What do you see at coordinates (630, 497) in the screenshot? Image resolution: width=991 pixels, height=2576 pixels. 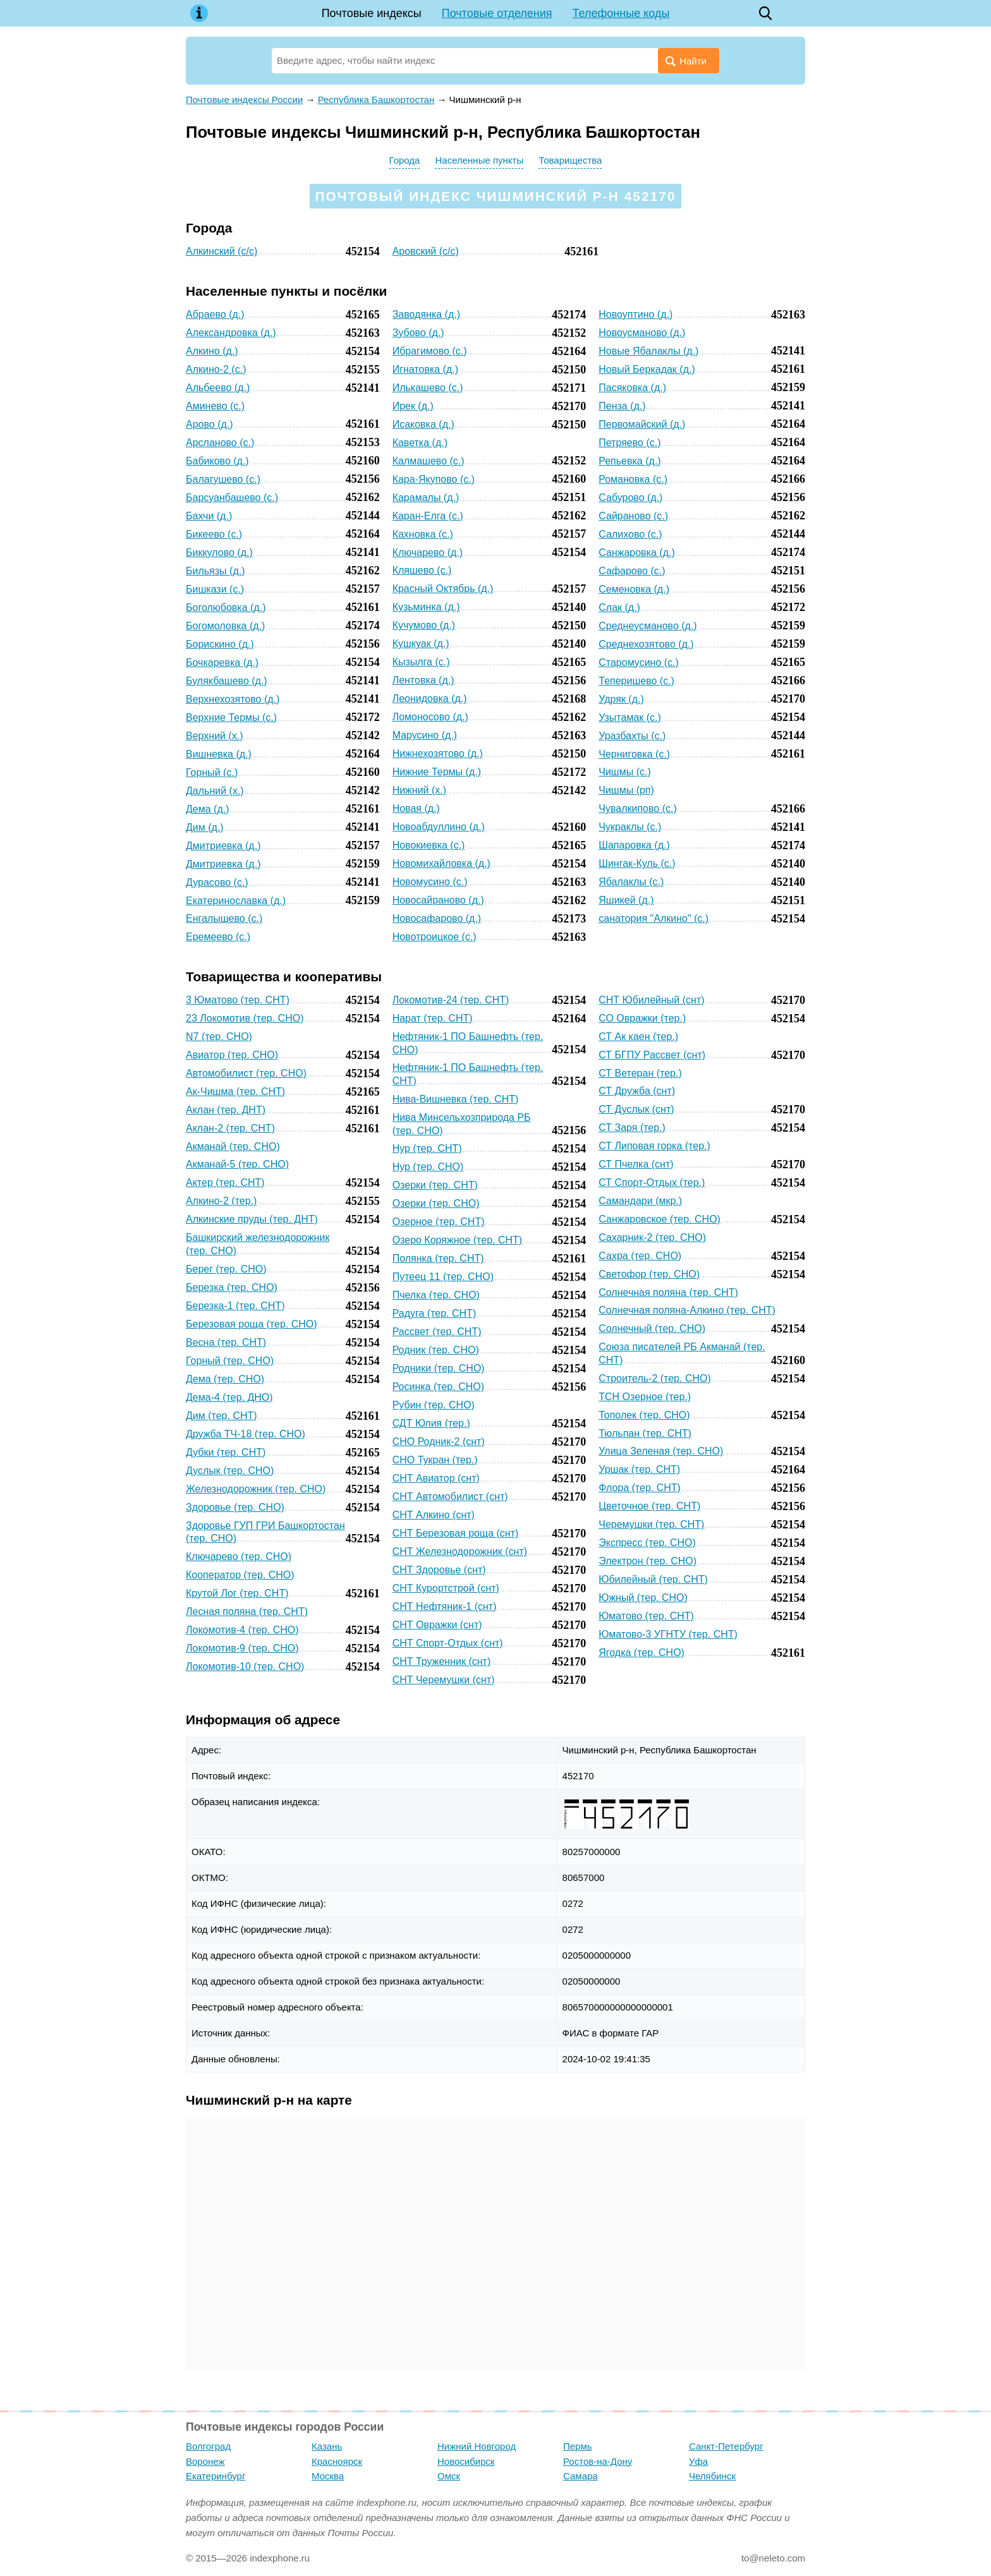 I see `Сабурово (д.)` at bounding box center [630, 497].